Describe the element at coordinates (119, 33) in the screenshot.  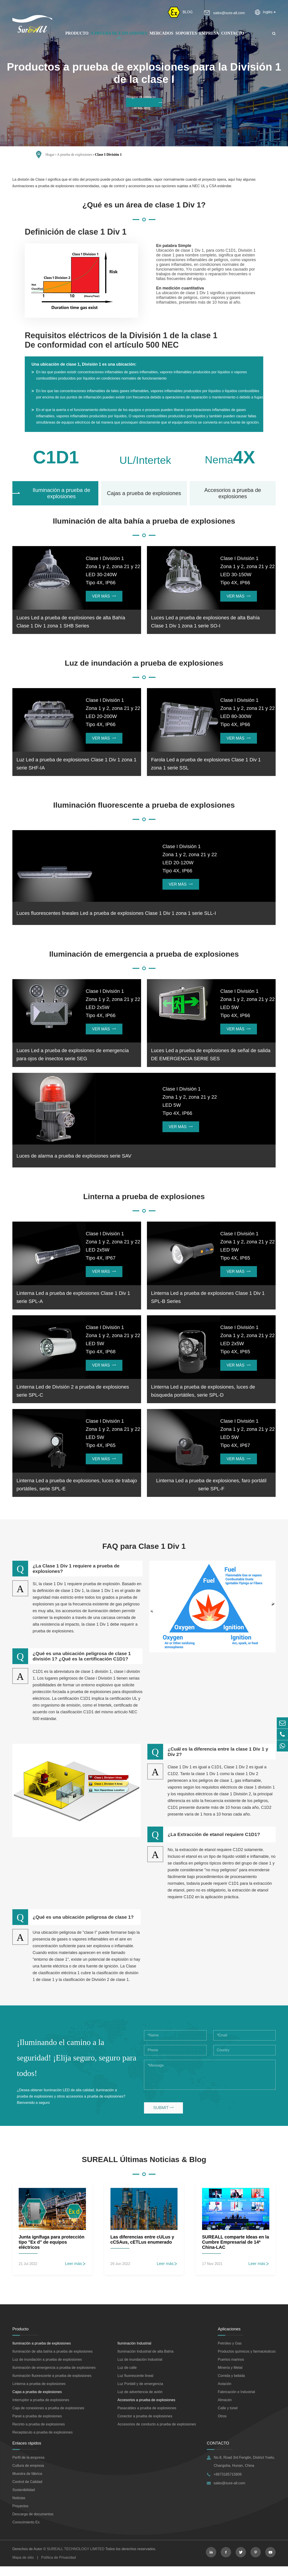
I see `A prueba de explosiones` at that location.